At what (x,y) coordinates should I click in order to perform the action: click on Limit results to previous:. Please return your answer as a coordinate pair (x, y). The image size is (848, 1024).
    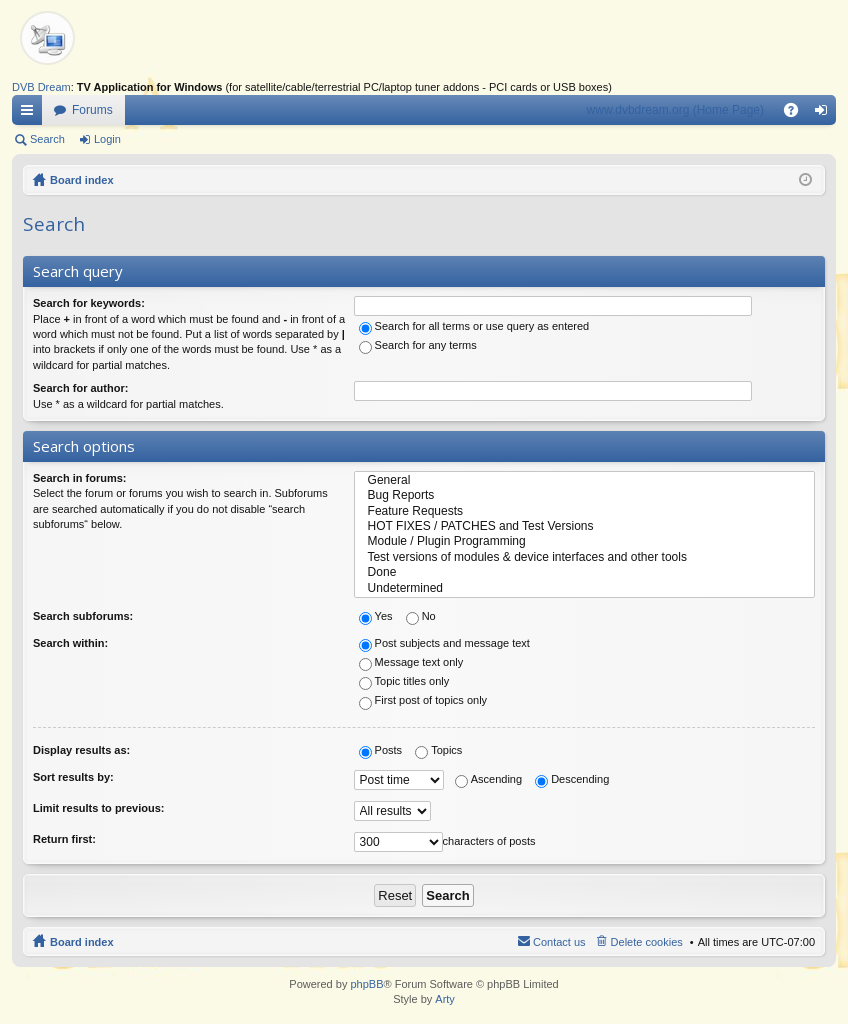
    Looking at the image, I should click on (98, 808).